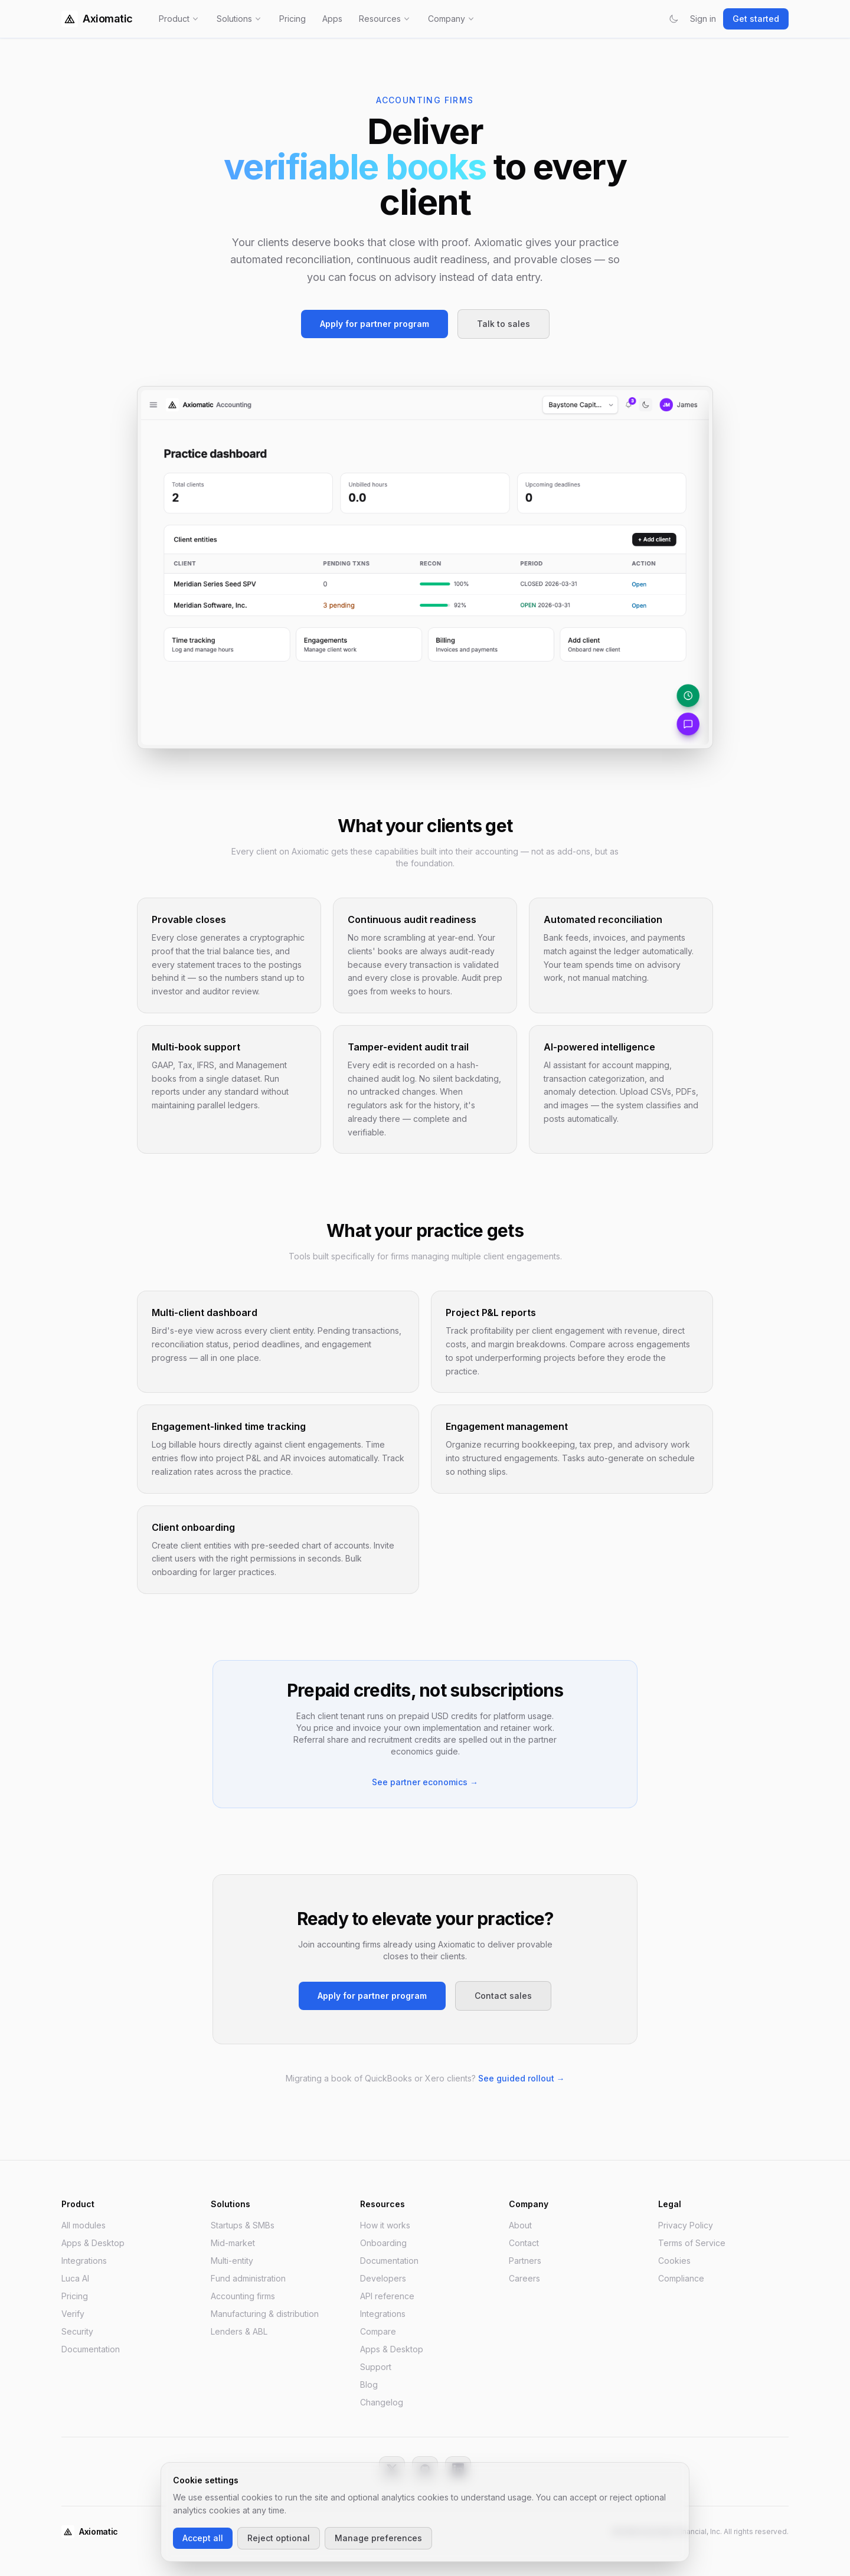  What do you see at coordinates (233, 2243) in the screenshot?
I see `Mid-market` at bounding box center [233, 2243].